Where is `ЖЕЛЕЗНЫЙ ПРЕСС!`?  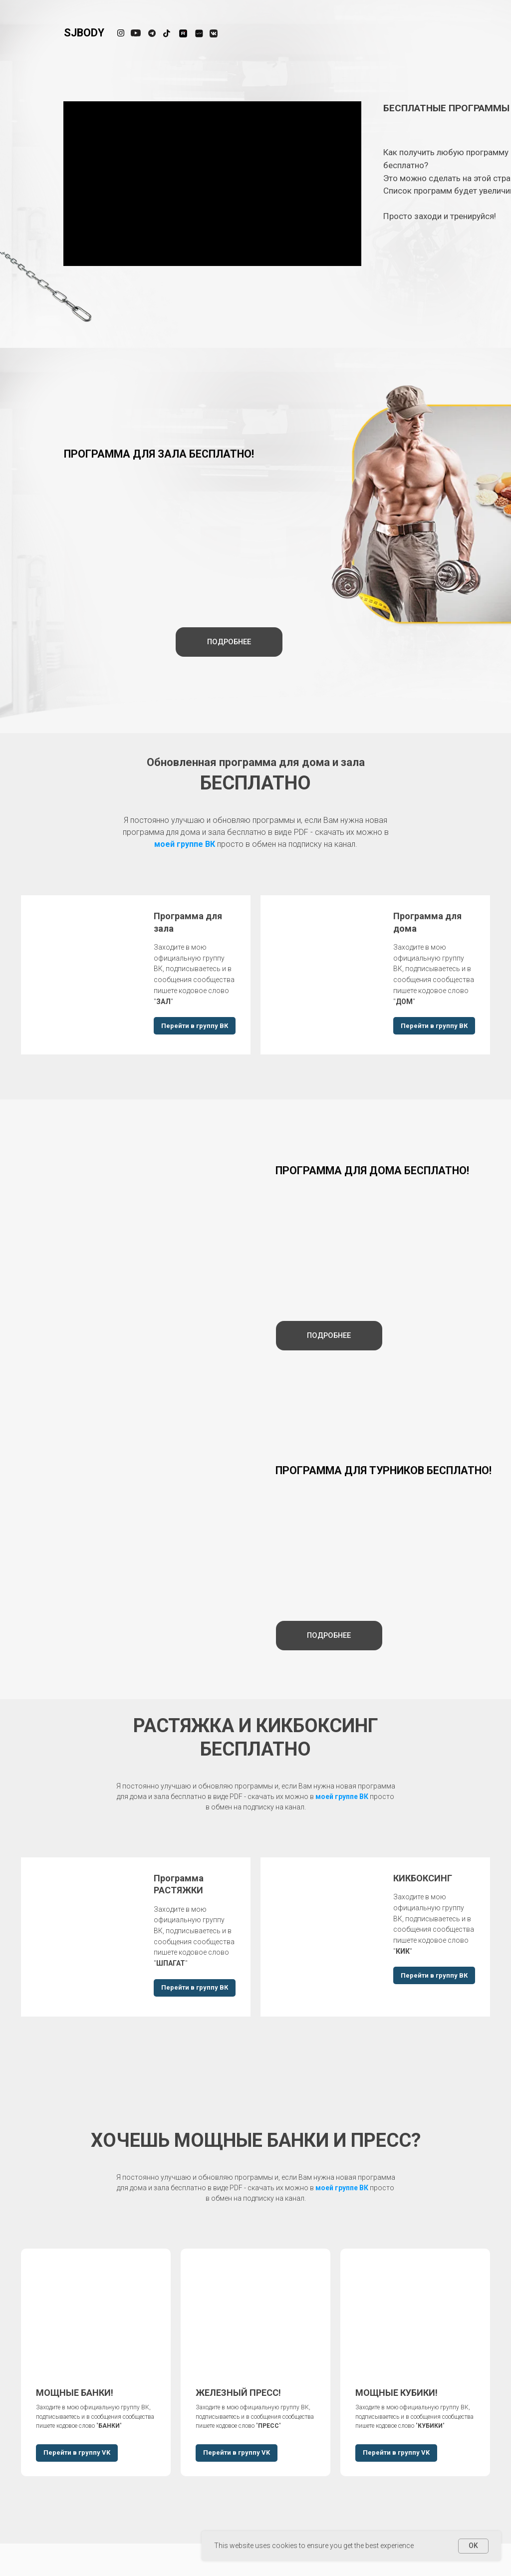 ЖЕЛЕЗНЫЙ ПРЕСС! is located at coordinates (238, 2392).